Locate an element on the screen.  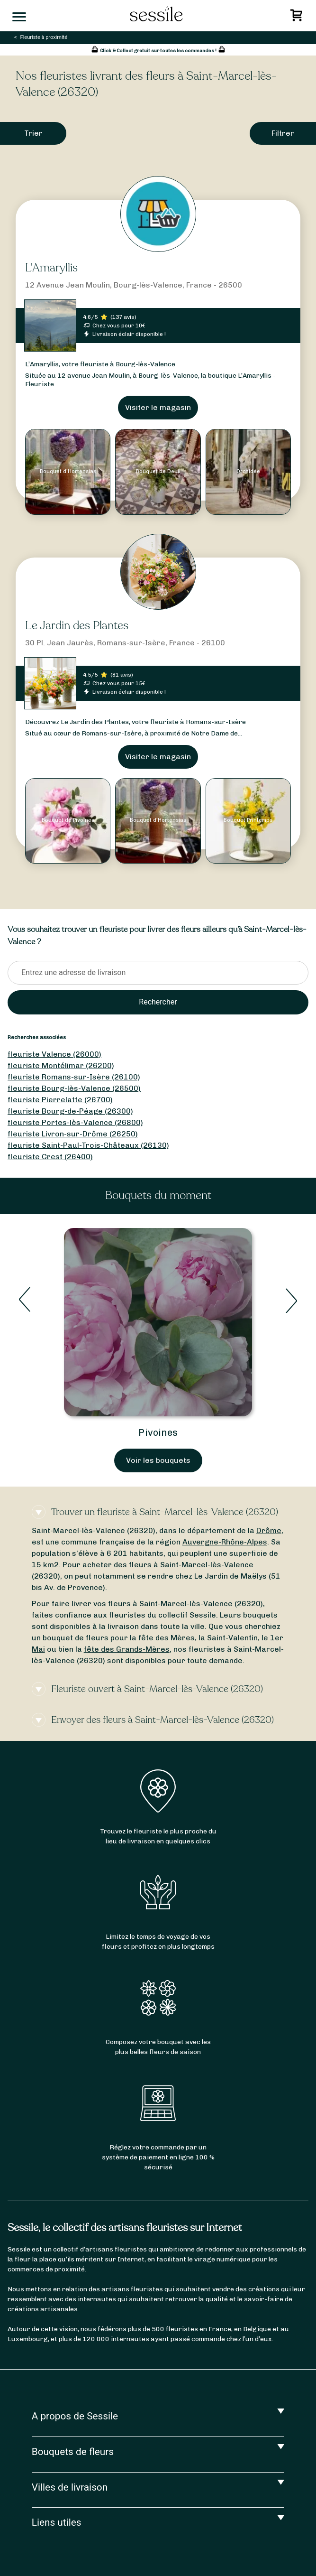
fleuriste Livron-sur-Drôme (26250) is located at coordinates (73, 1133).